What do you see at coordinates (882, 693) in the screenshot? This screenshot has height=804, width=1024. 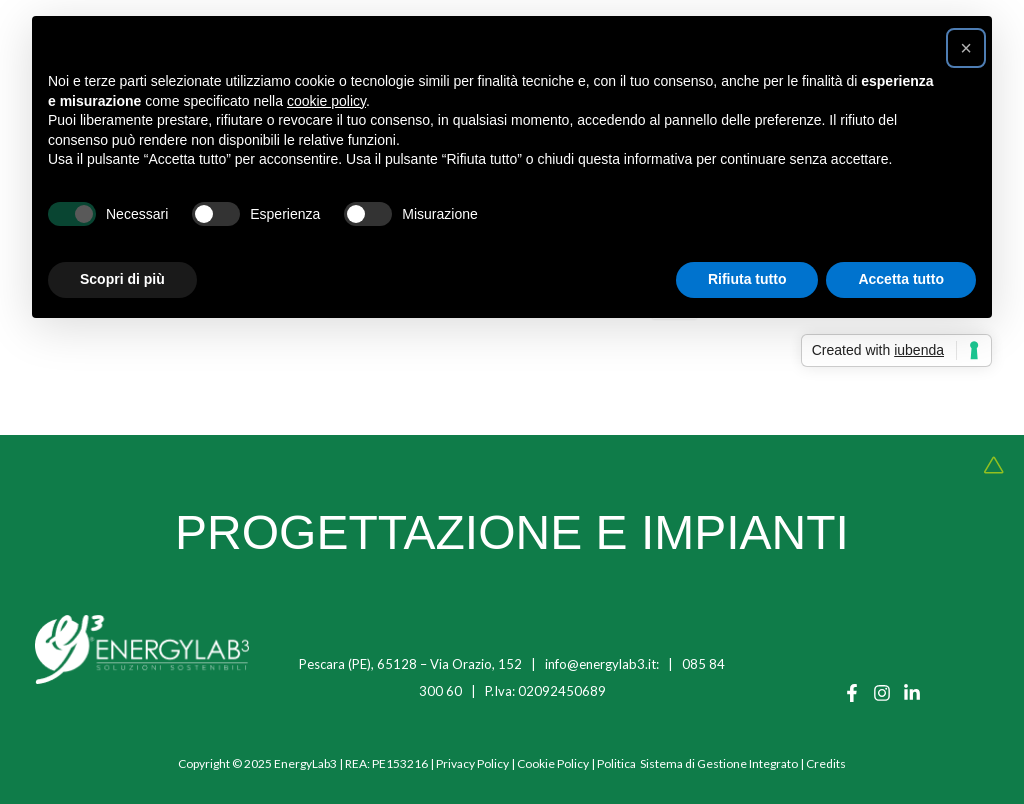 I see `[Instagram]` at bounding box center [882, 693].